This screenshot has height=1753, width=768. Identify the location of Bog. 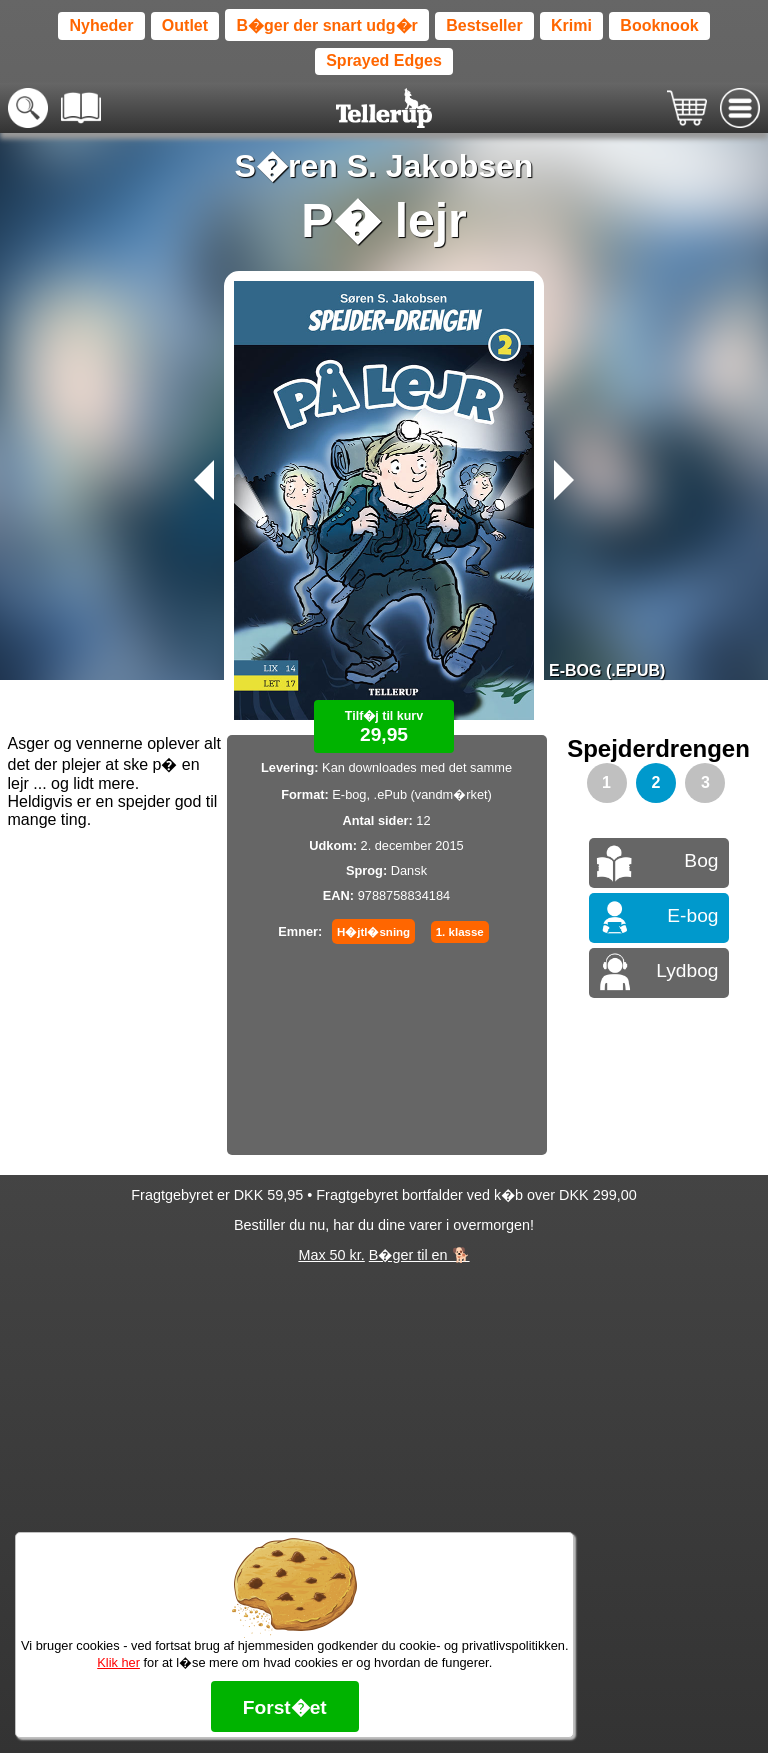
(701, 860).